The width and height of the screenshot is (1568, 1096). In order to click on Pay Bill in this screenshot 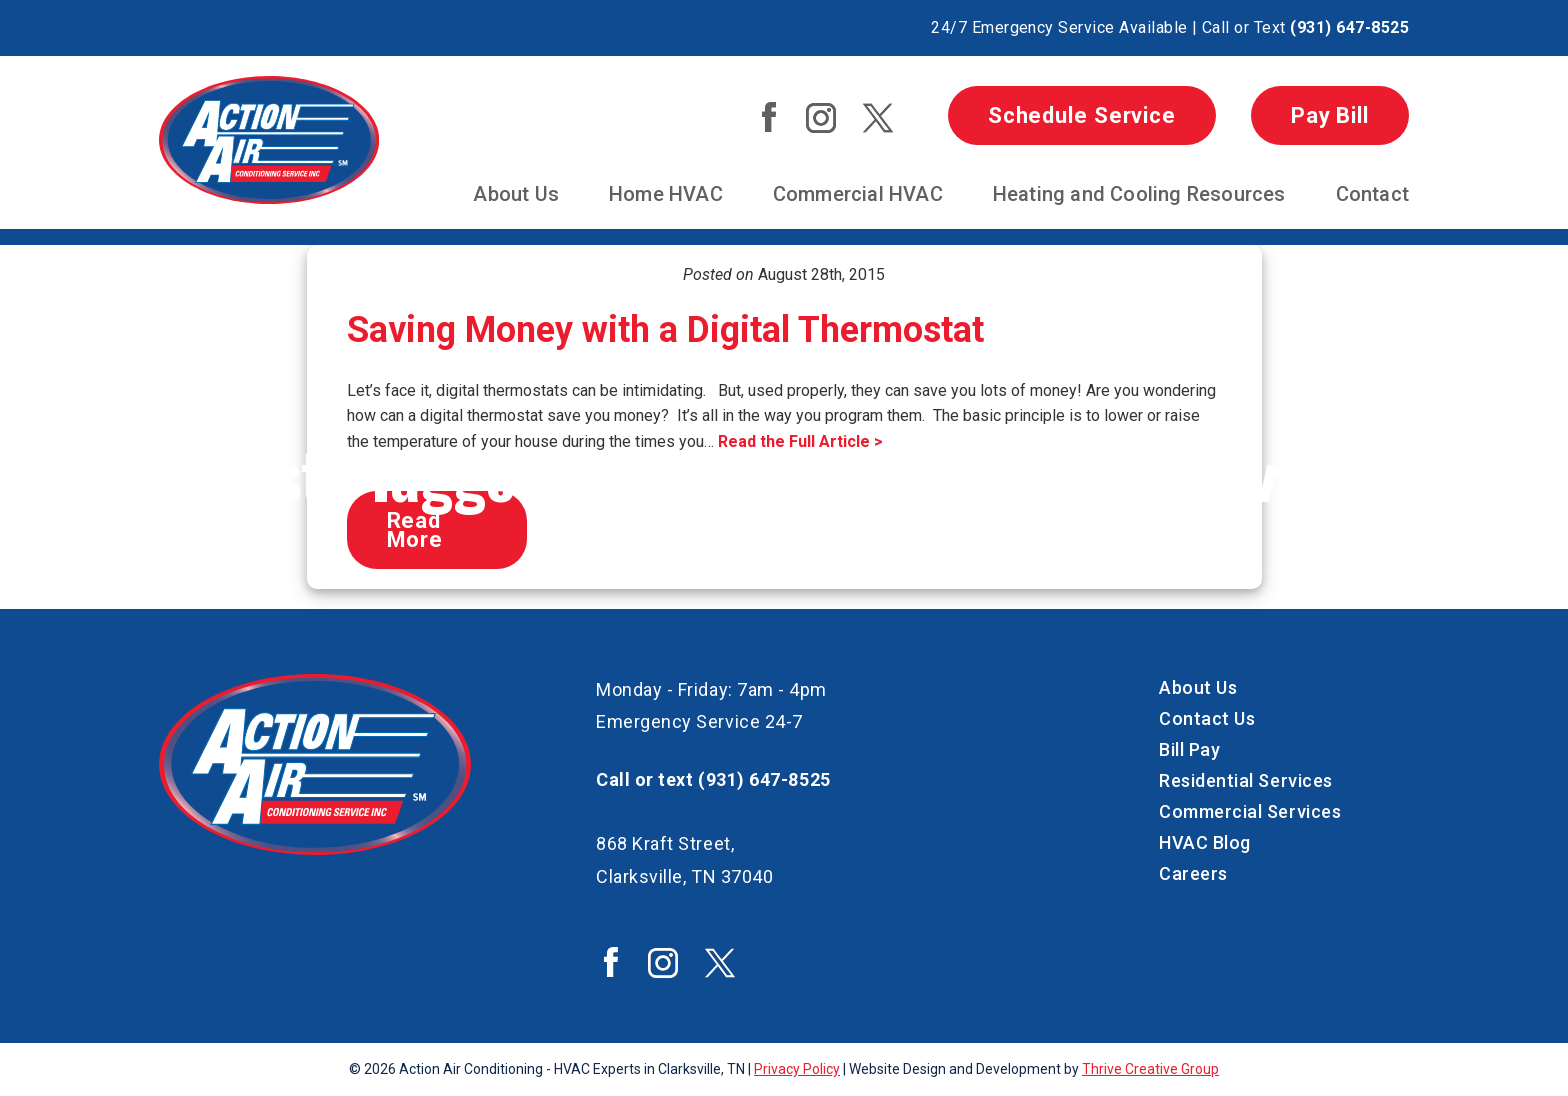, I will do `click(1330, 115)`.